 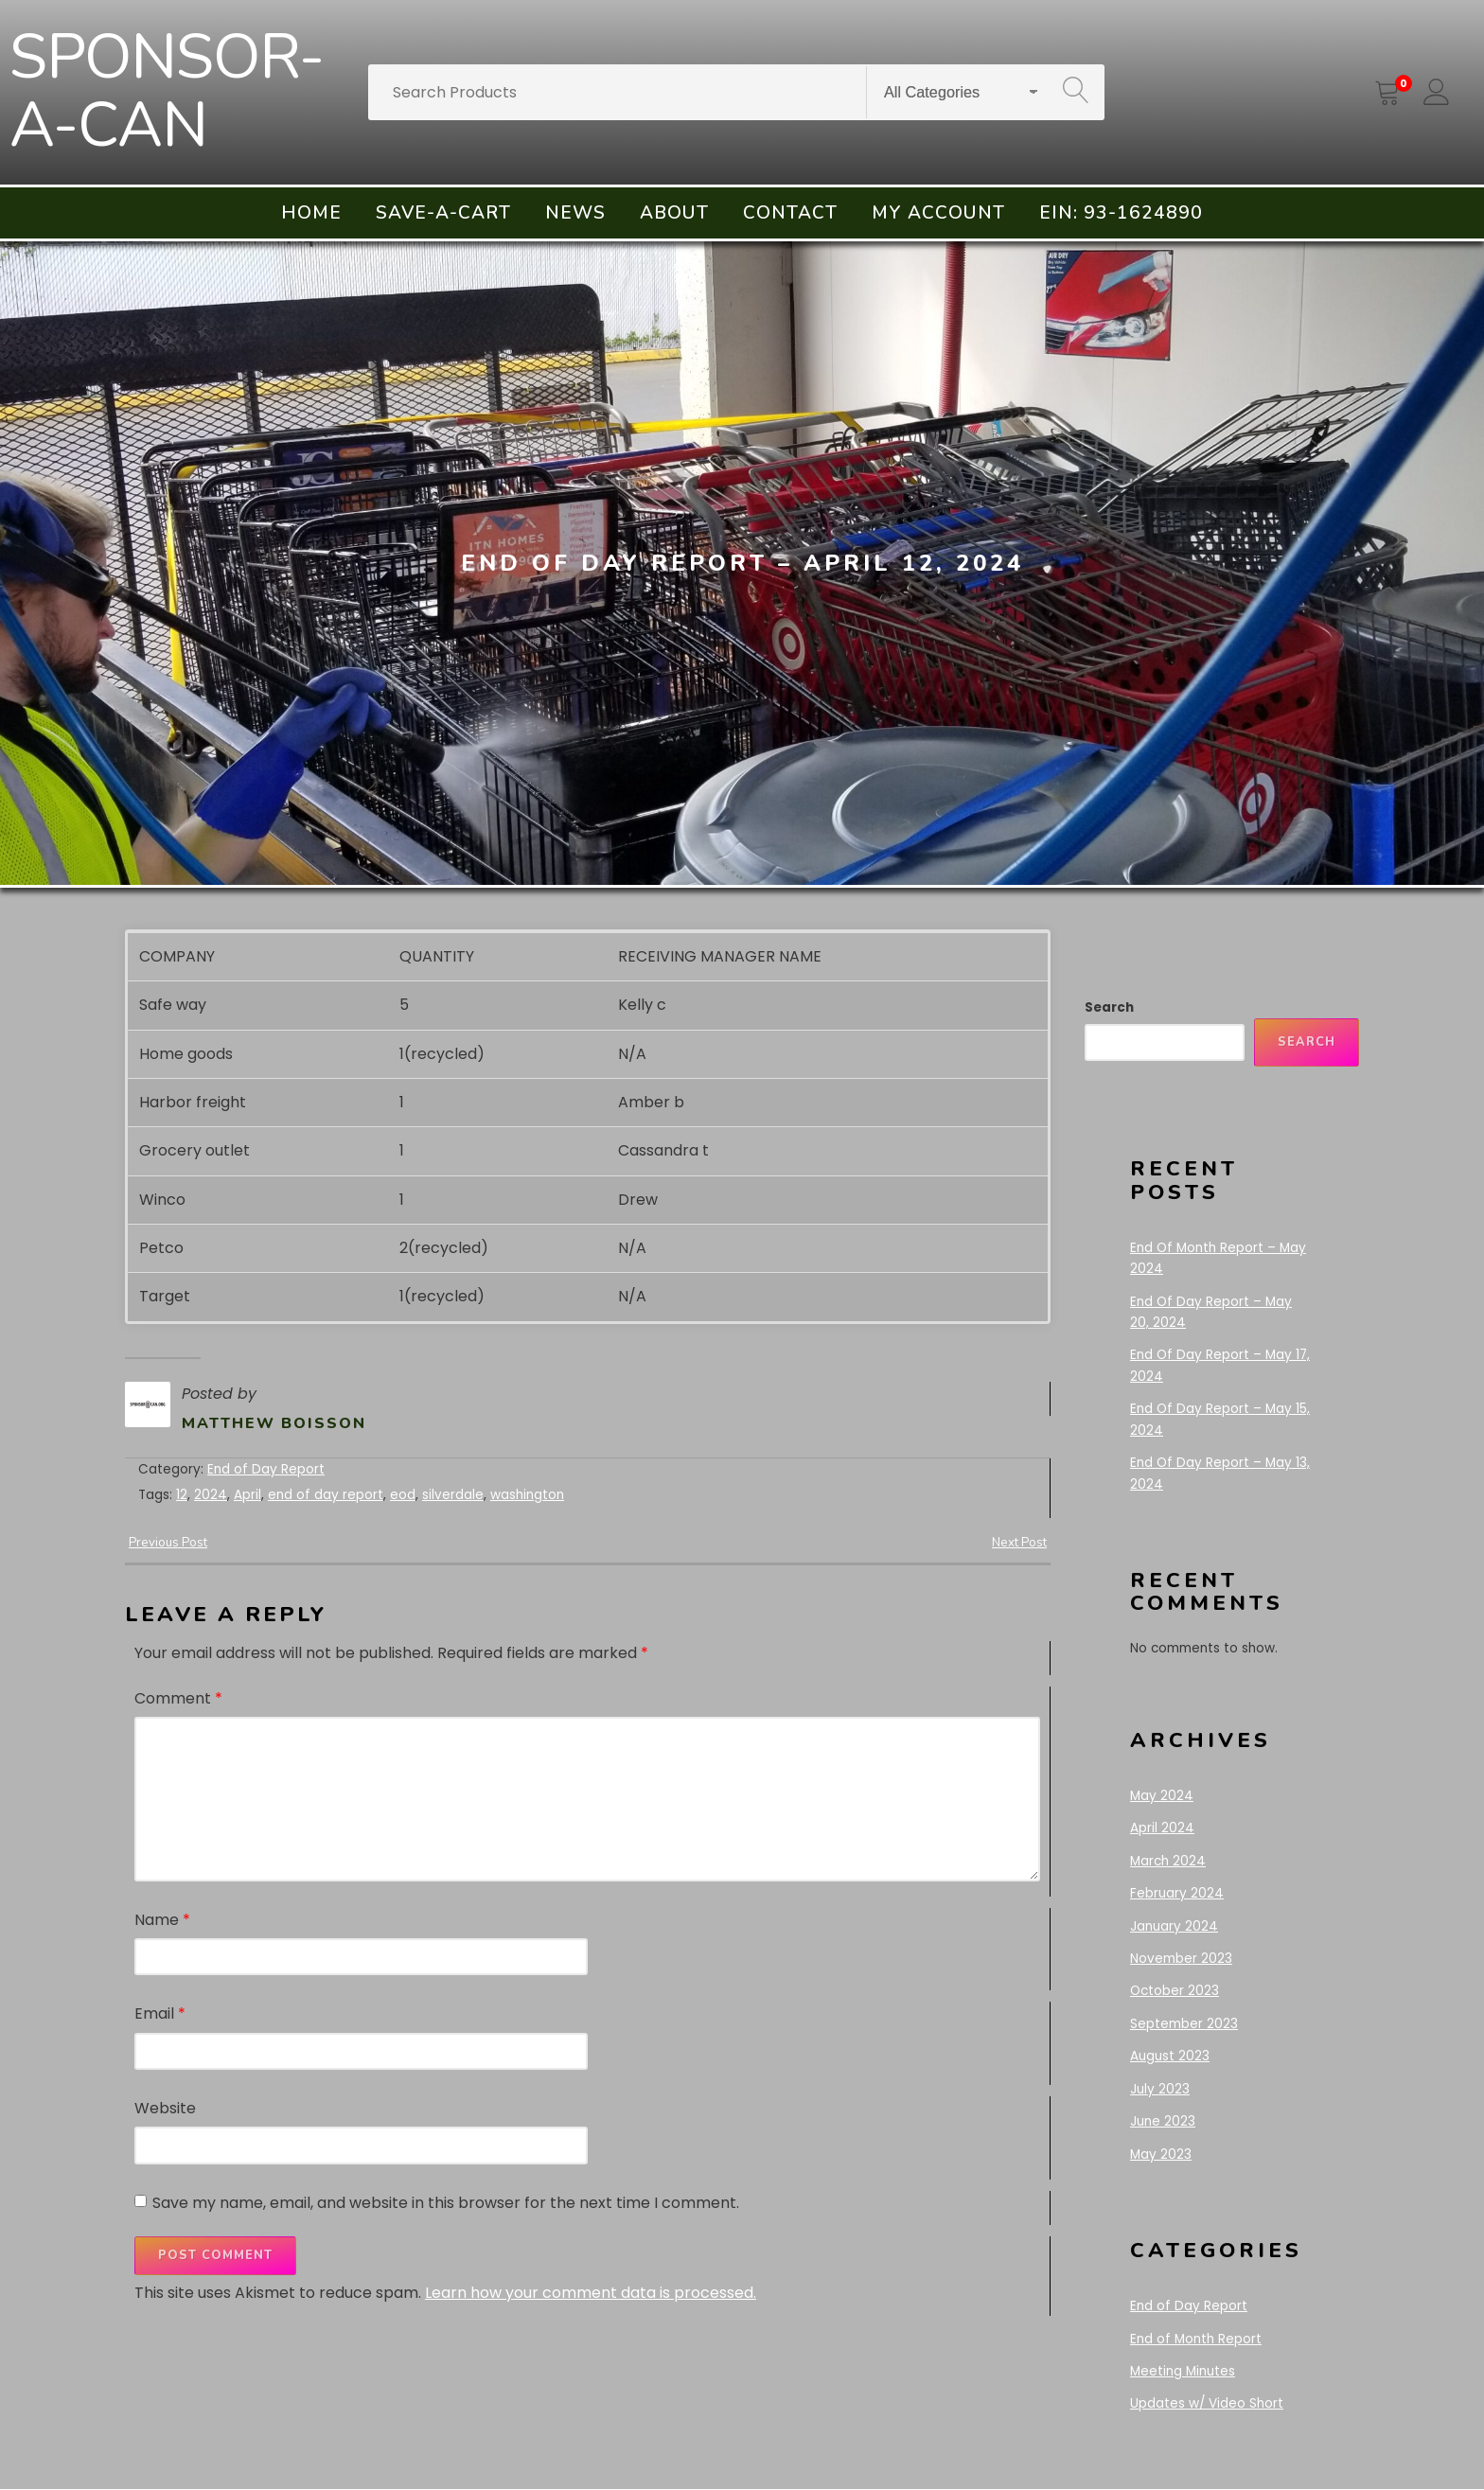 What do you see at coordinates (266, 1469) in the screenshot?
I see `End of Day Report` at bounding box center [266, 1469].